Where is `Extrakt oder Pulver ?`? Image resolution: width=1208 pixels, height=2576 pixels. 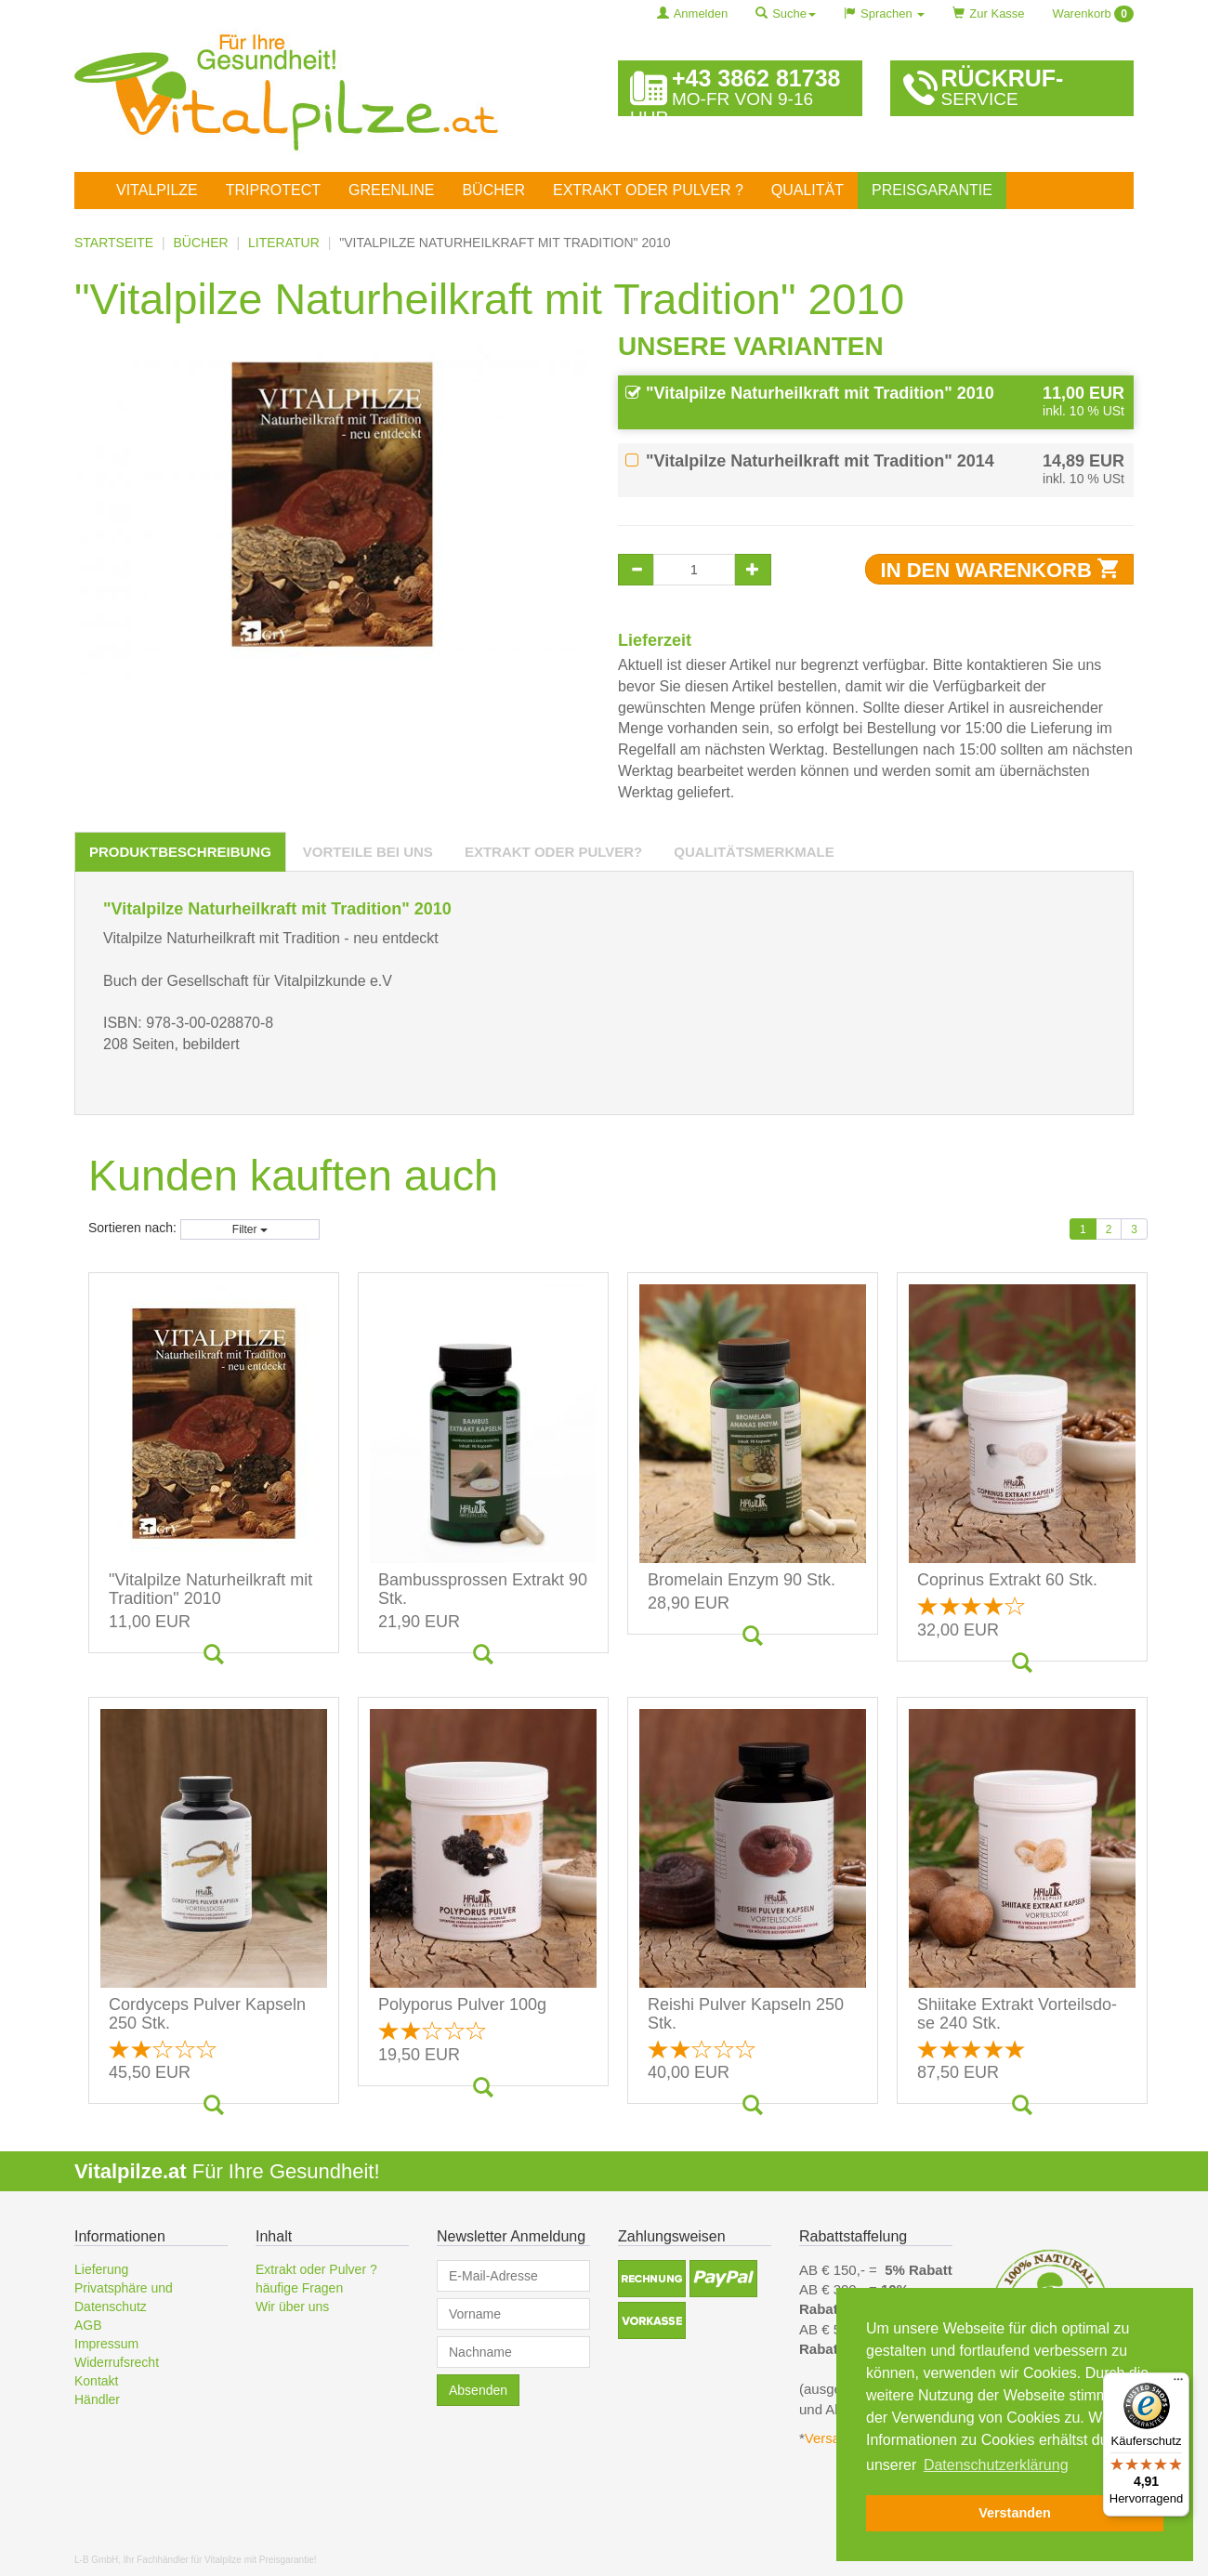 Extrakt oder Pulver ? is located at coordinates (648, 190).